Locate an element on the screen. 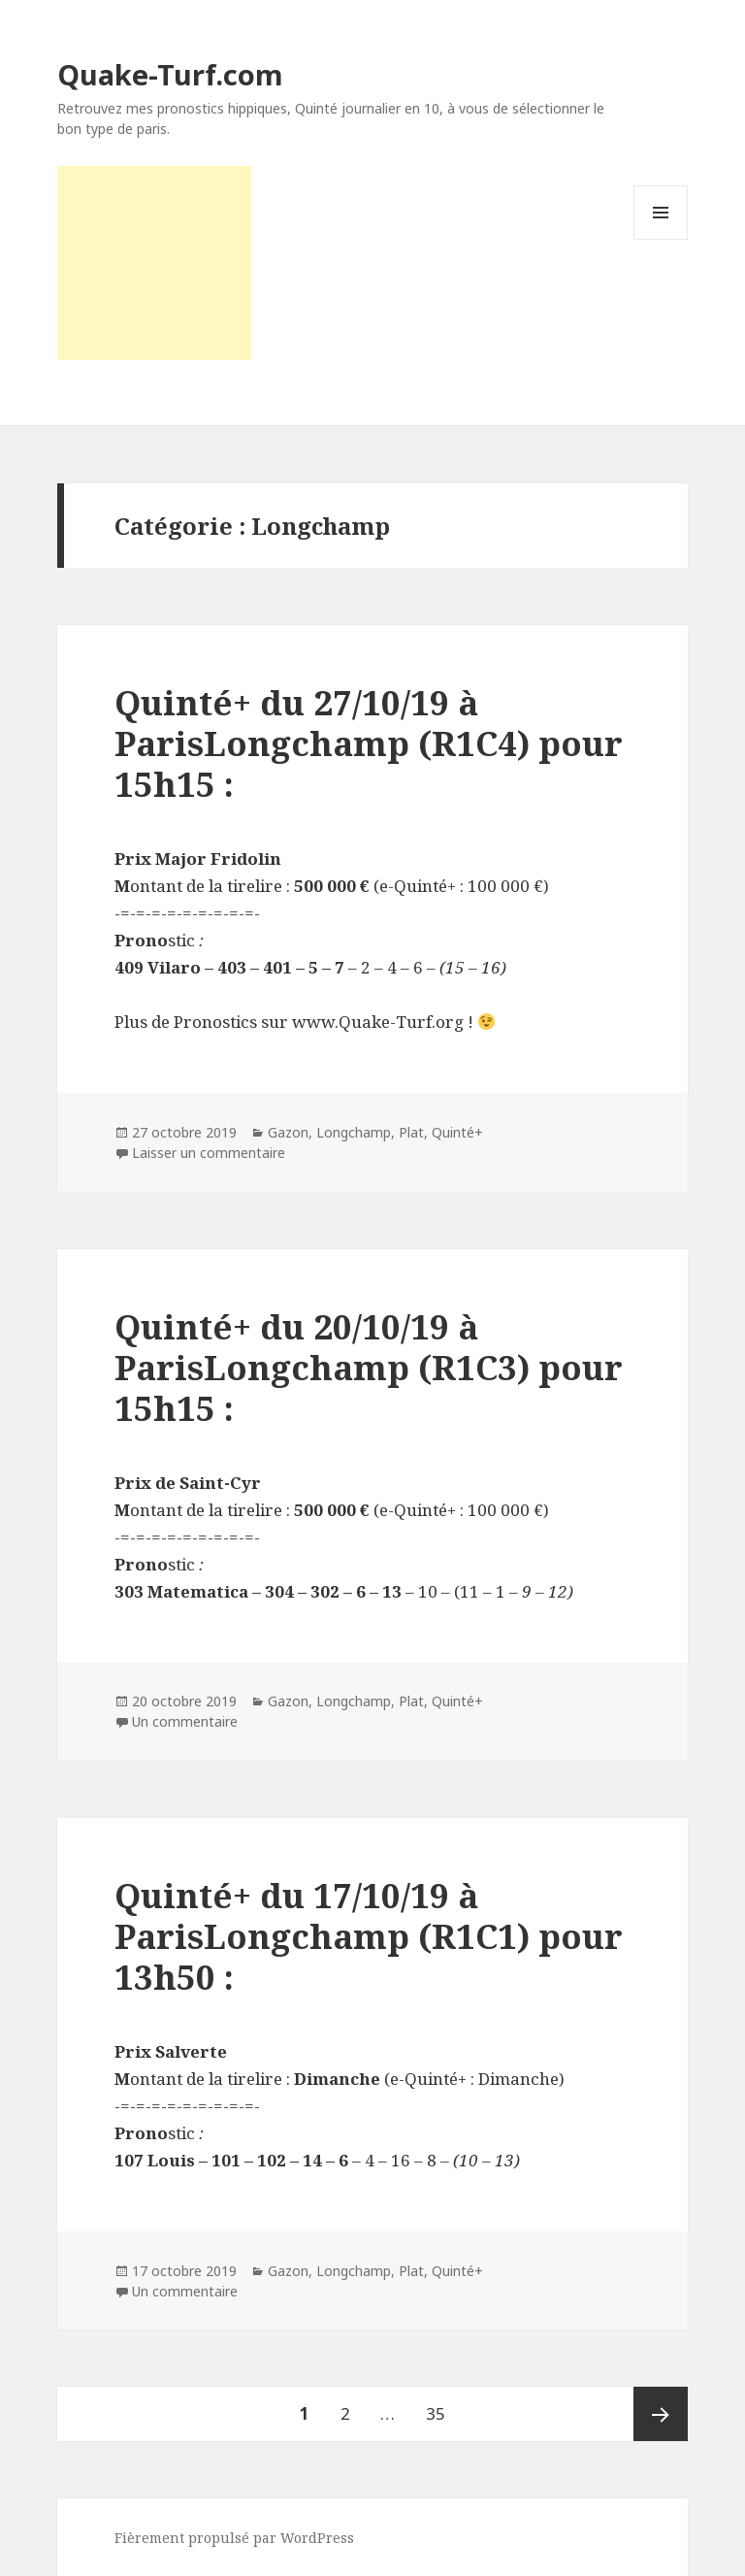 This screenshot has width=745, height=2576. 35 is located at coordinates (442, 2406).